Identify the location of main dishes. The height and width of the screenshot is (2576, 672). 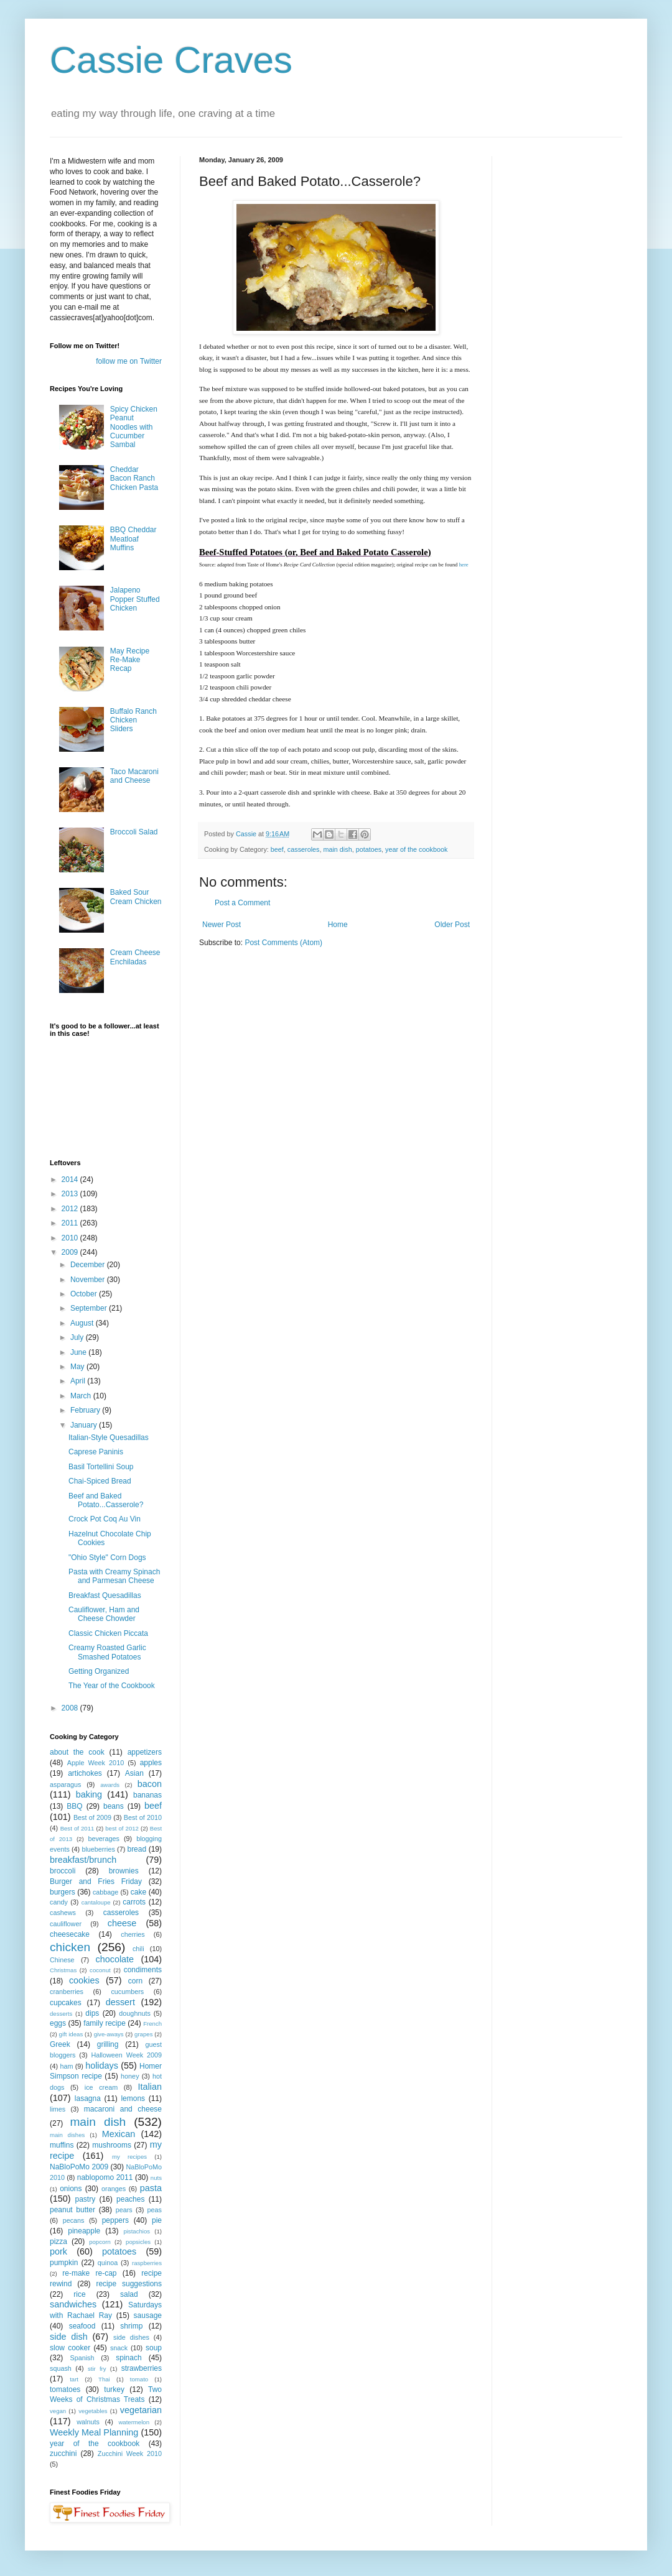
(67, 2134).